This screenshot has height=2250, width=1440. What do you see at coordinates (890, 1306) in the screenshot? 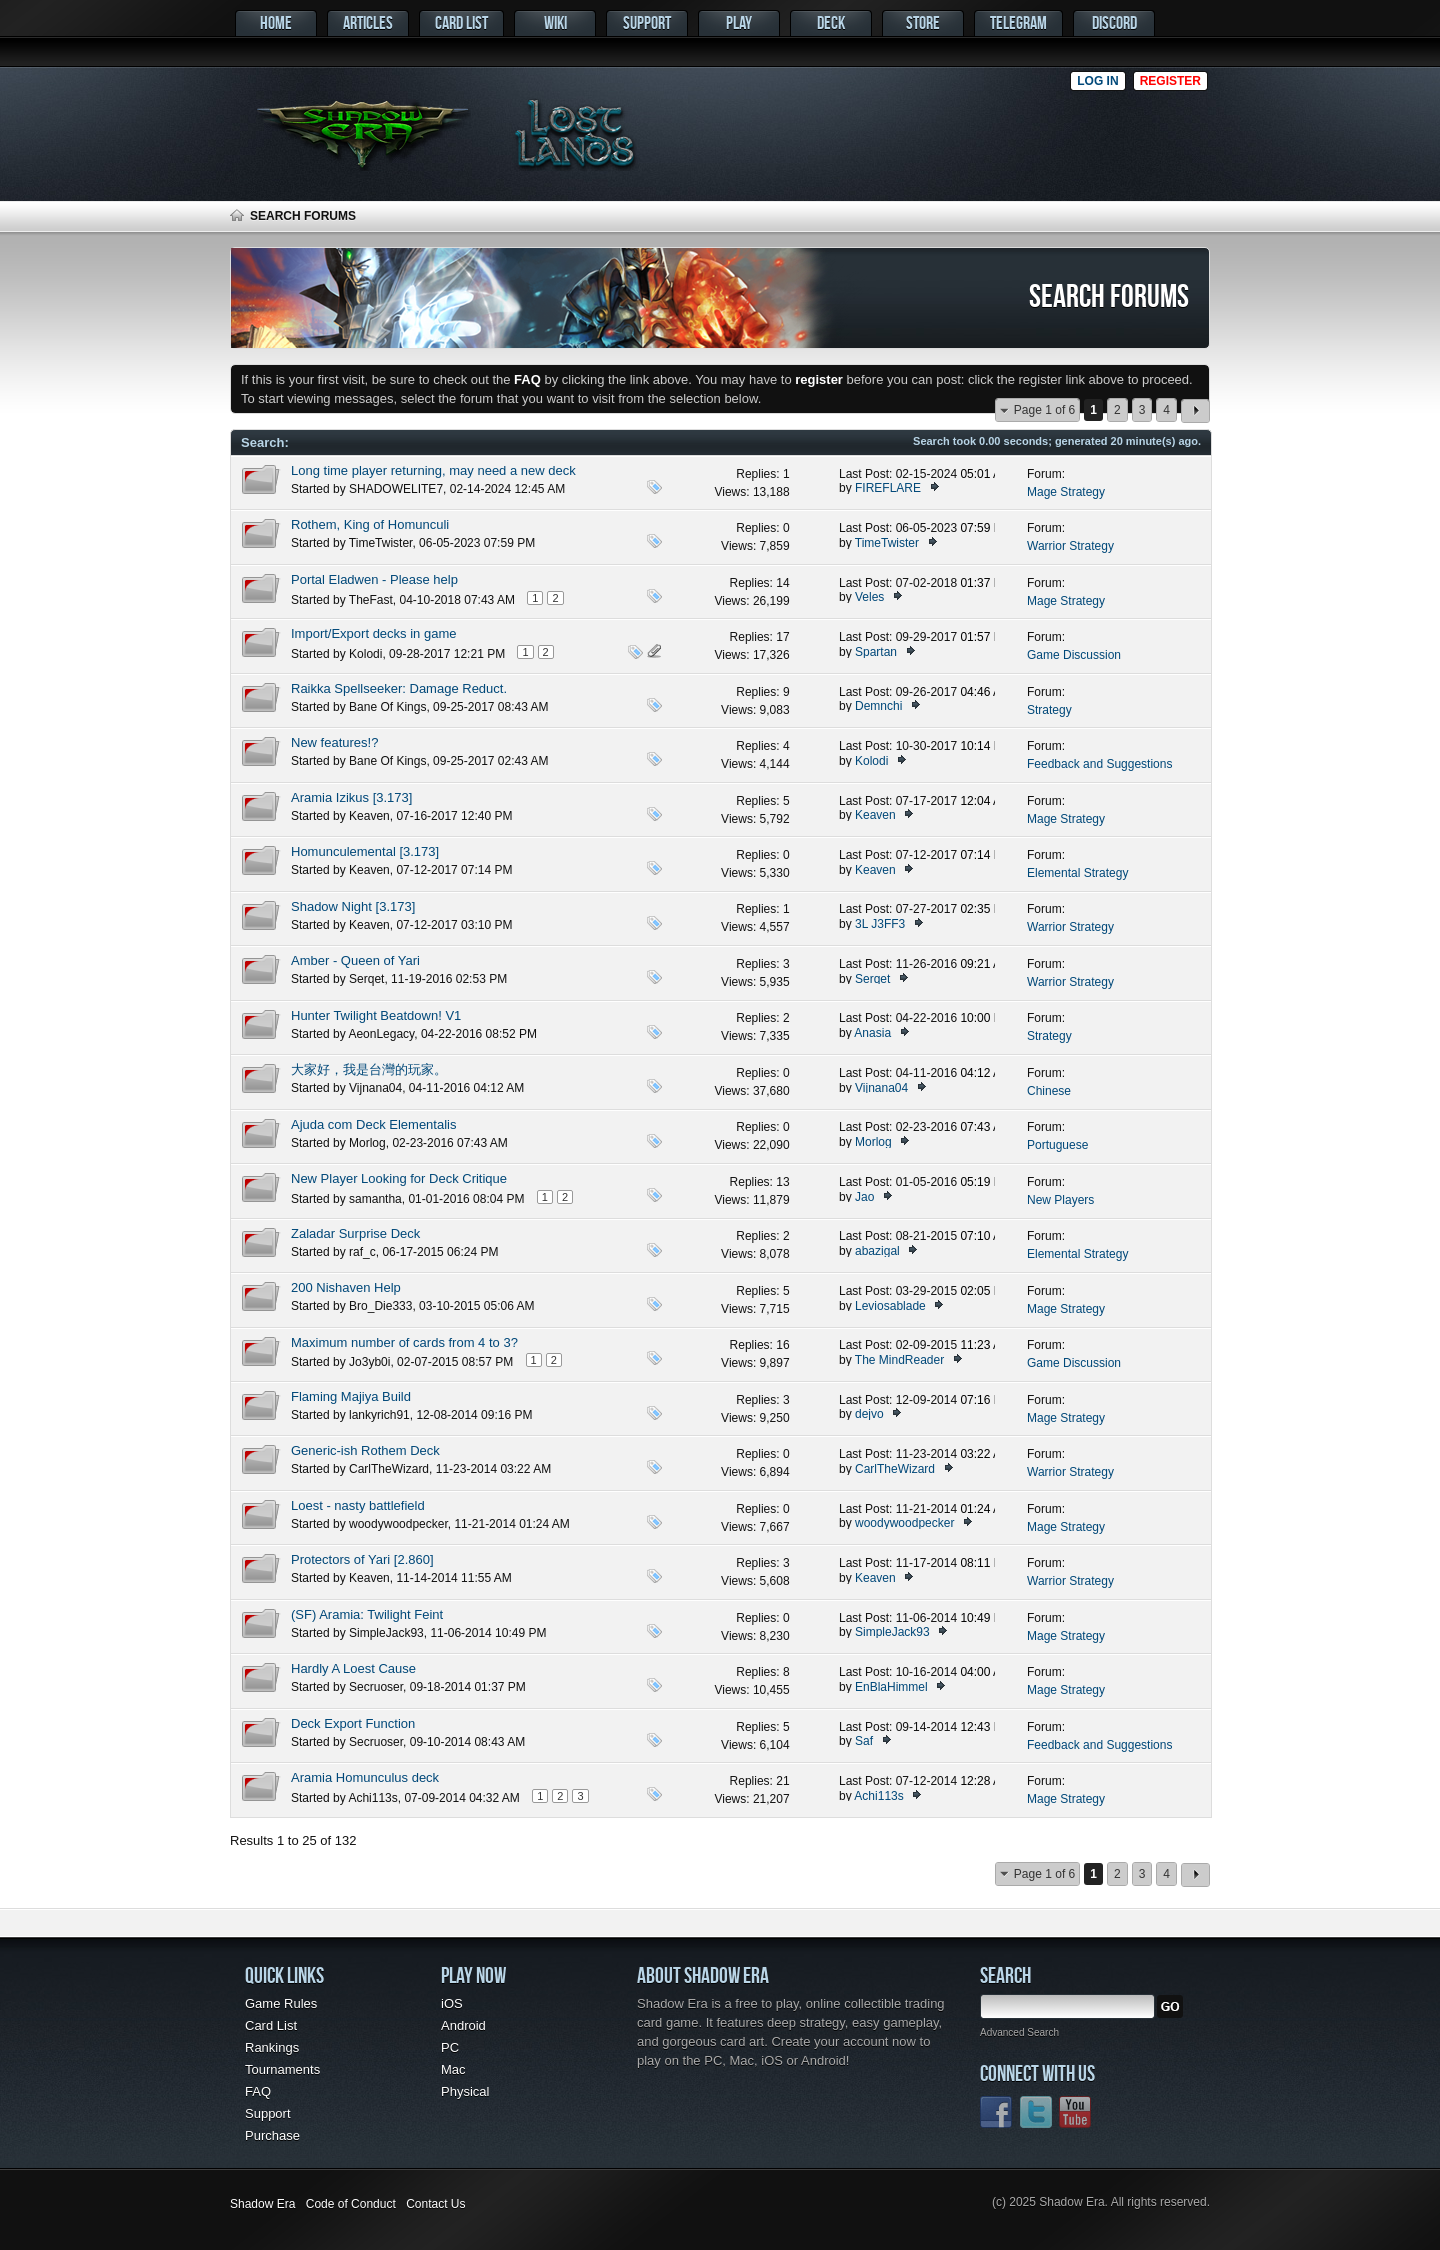
I see `Leviosablade` at bounding box center [890, 1306].